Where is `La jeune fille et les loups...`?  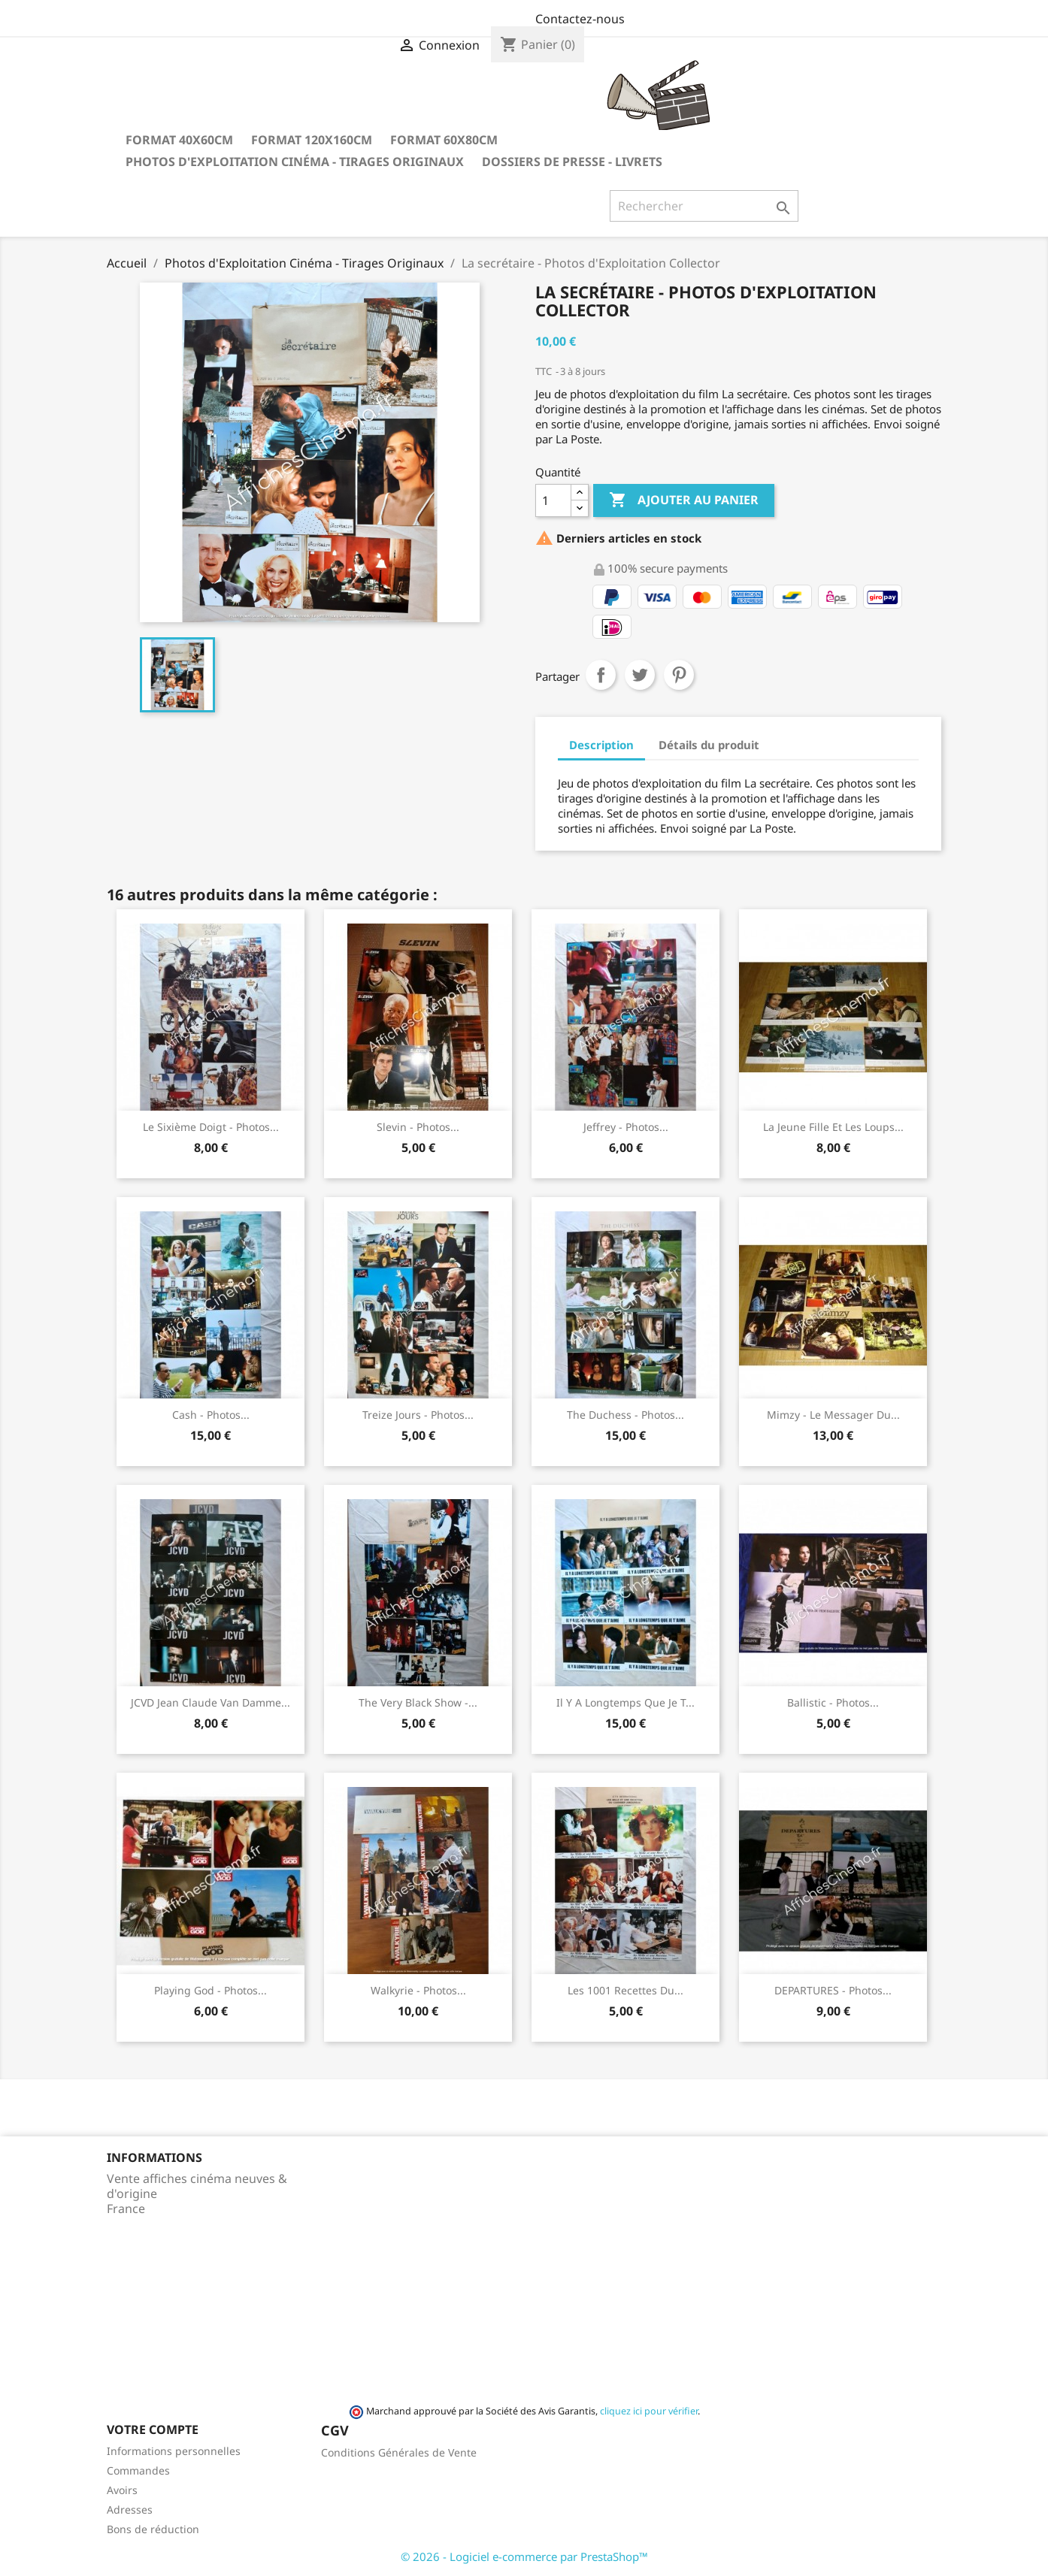 La jeune fille et les loups... is located at coordinates (833, 1127).